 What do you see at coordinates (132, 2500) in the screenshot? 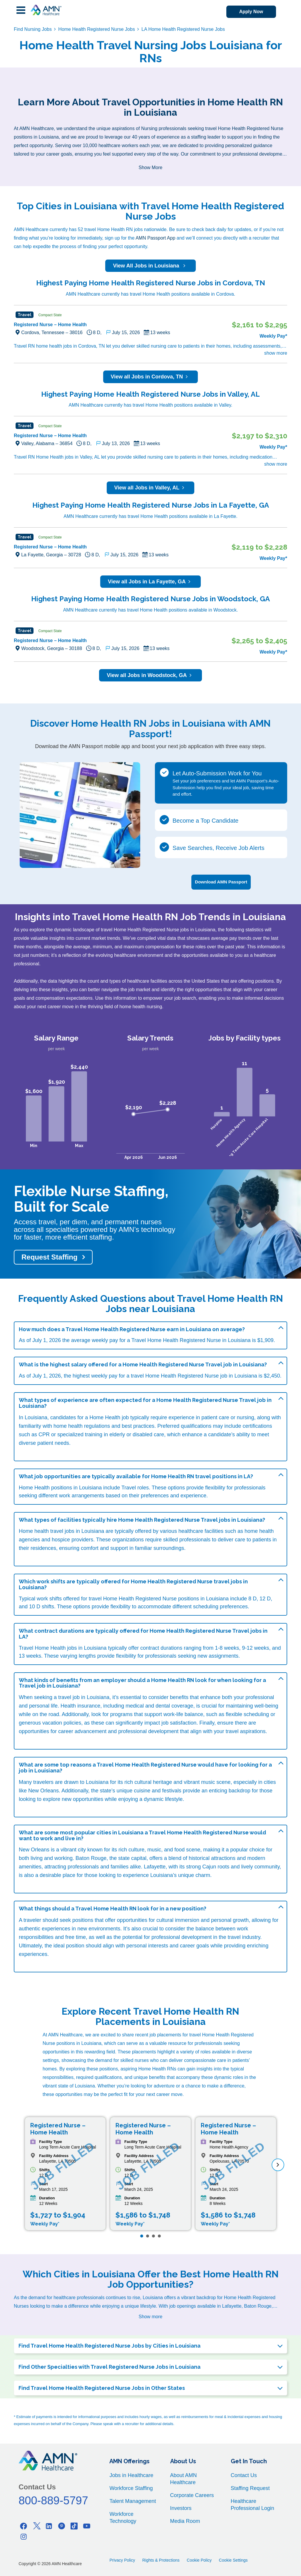
I see `Talent Management` at bounding box center [132, 2500].